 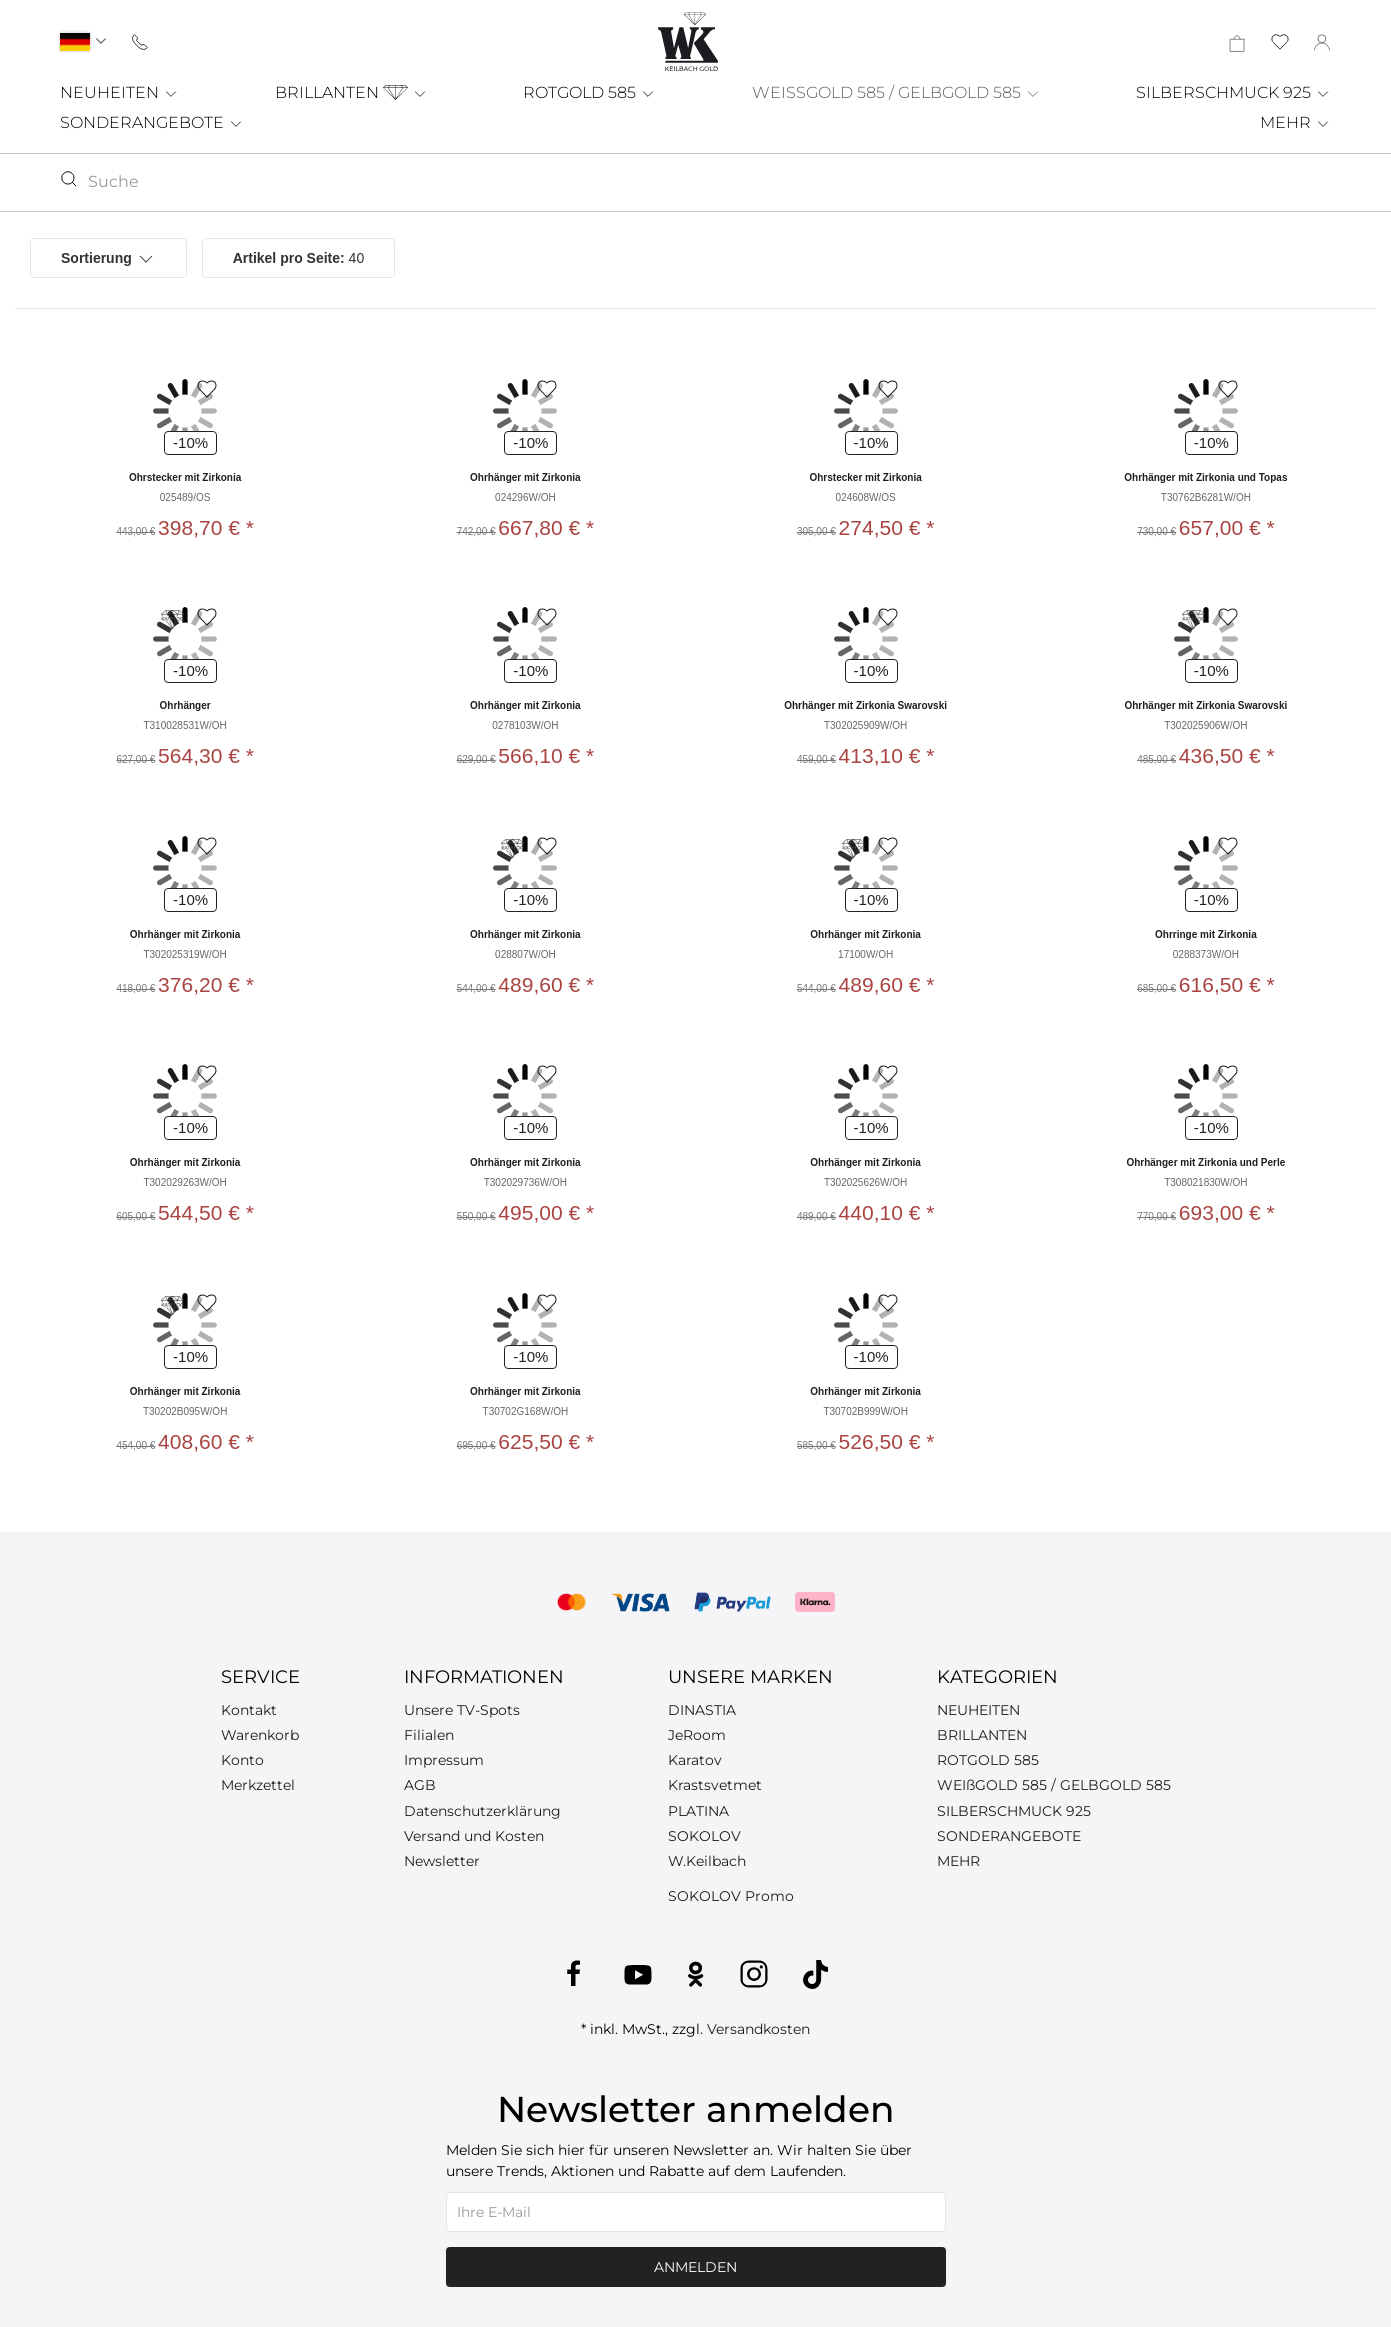 I want to click on Anmelden, so click(x=695, y=2267).